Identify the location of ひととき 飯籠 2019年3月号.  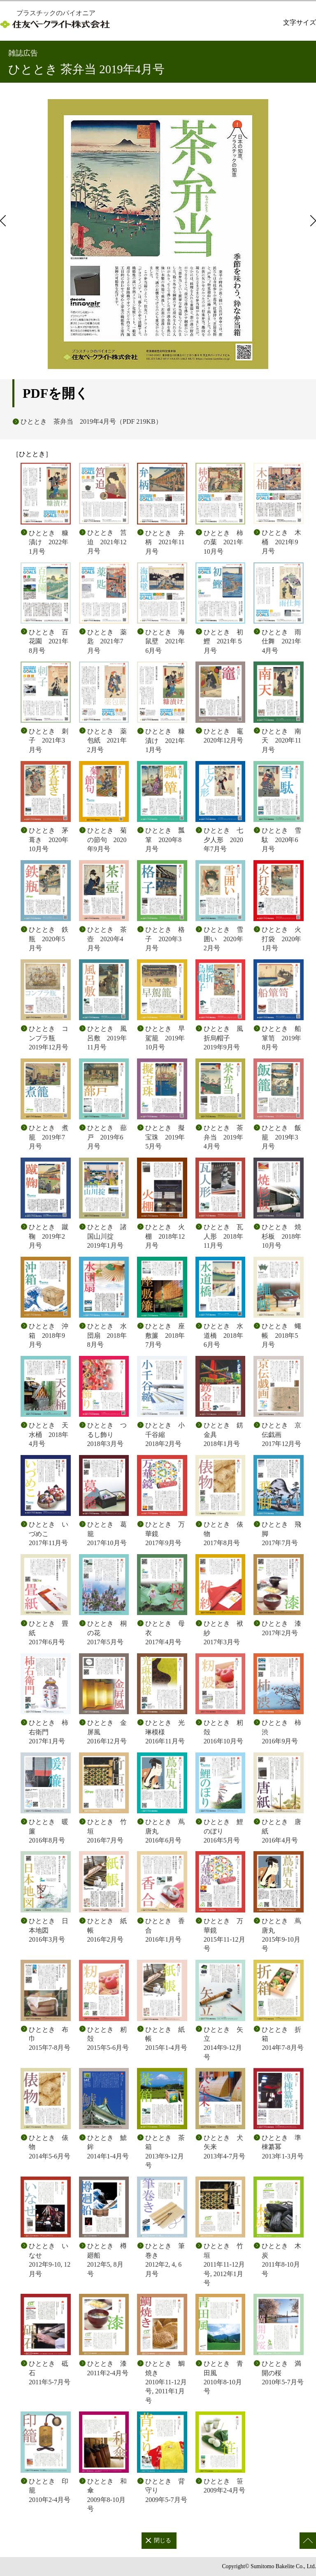
(281, 1137).